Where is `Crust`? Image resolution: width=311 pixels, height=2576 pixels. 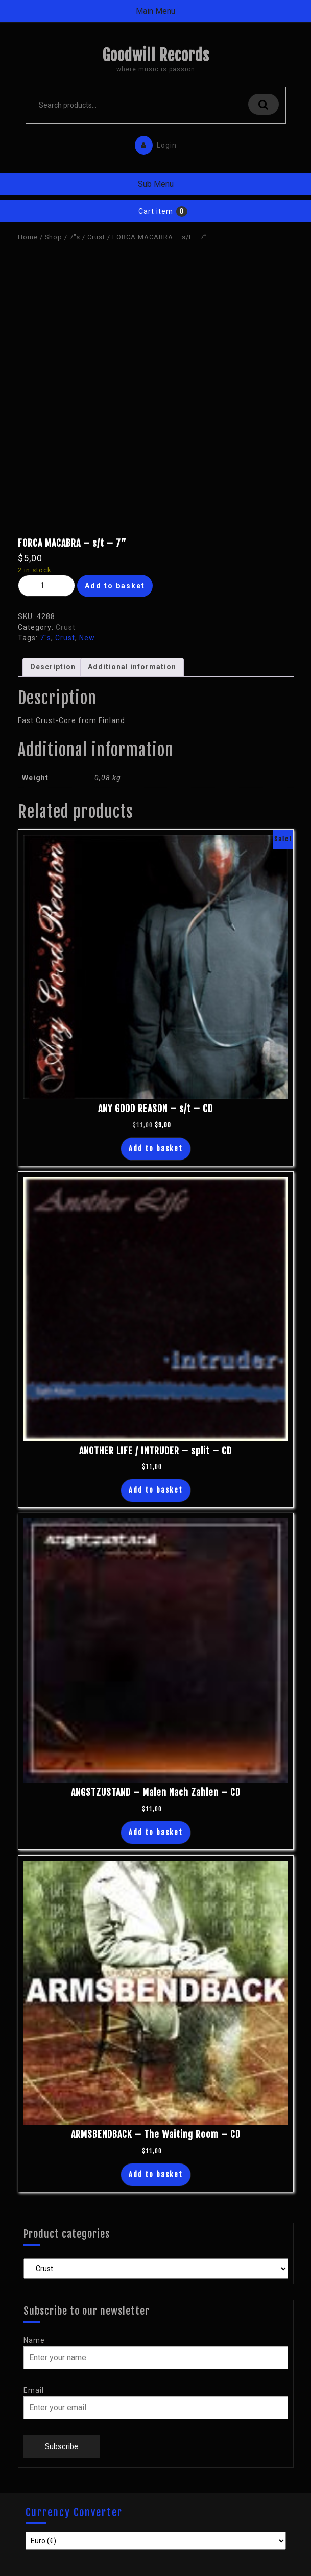 Crust is located at coordinates (96, 237).